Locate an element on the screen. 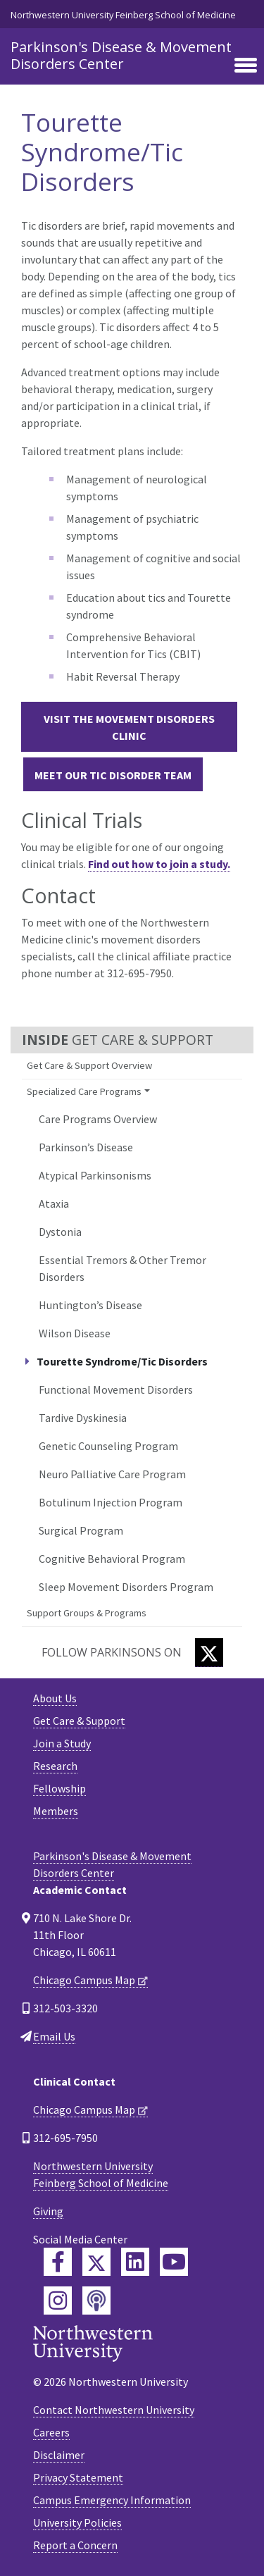  Email Us is located at coordinates (54, 2036).